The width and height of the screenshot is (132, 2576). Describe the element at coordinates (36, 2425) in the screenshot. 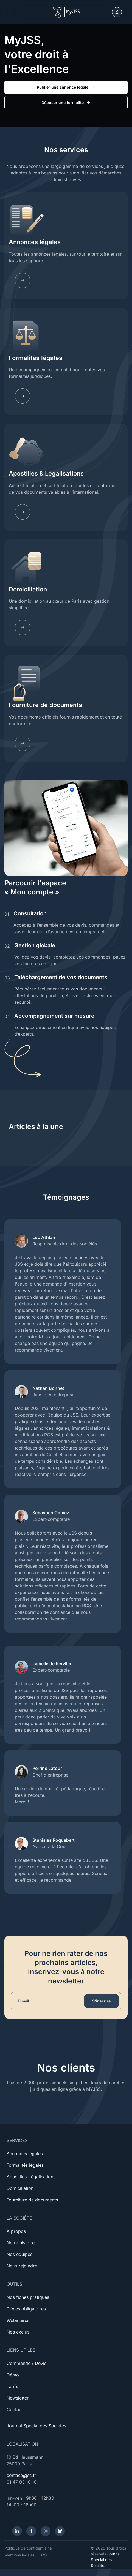

I see `Journal Spécial des Sociétés` at that location.